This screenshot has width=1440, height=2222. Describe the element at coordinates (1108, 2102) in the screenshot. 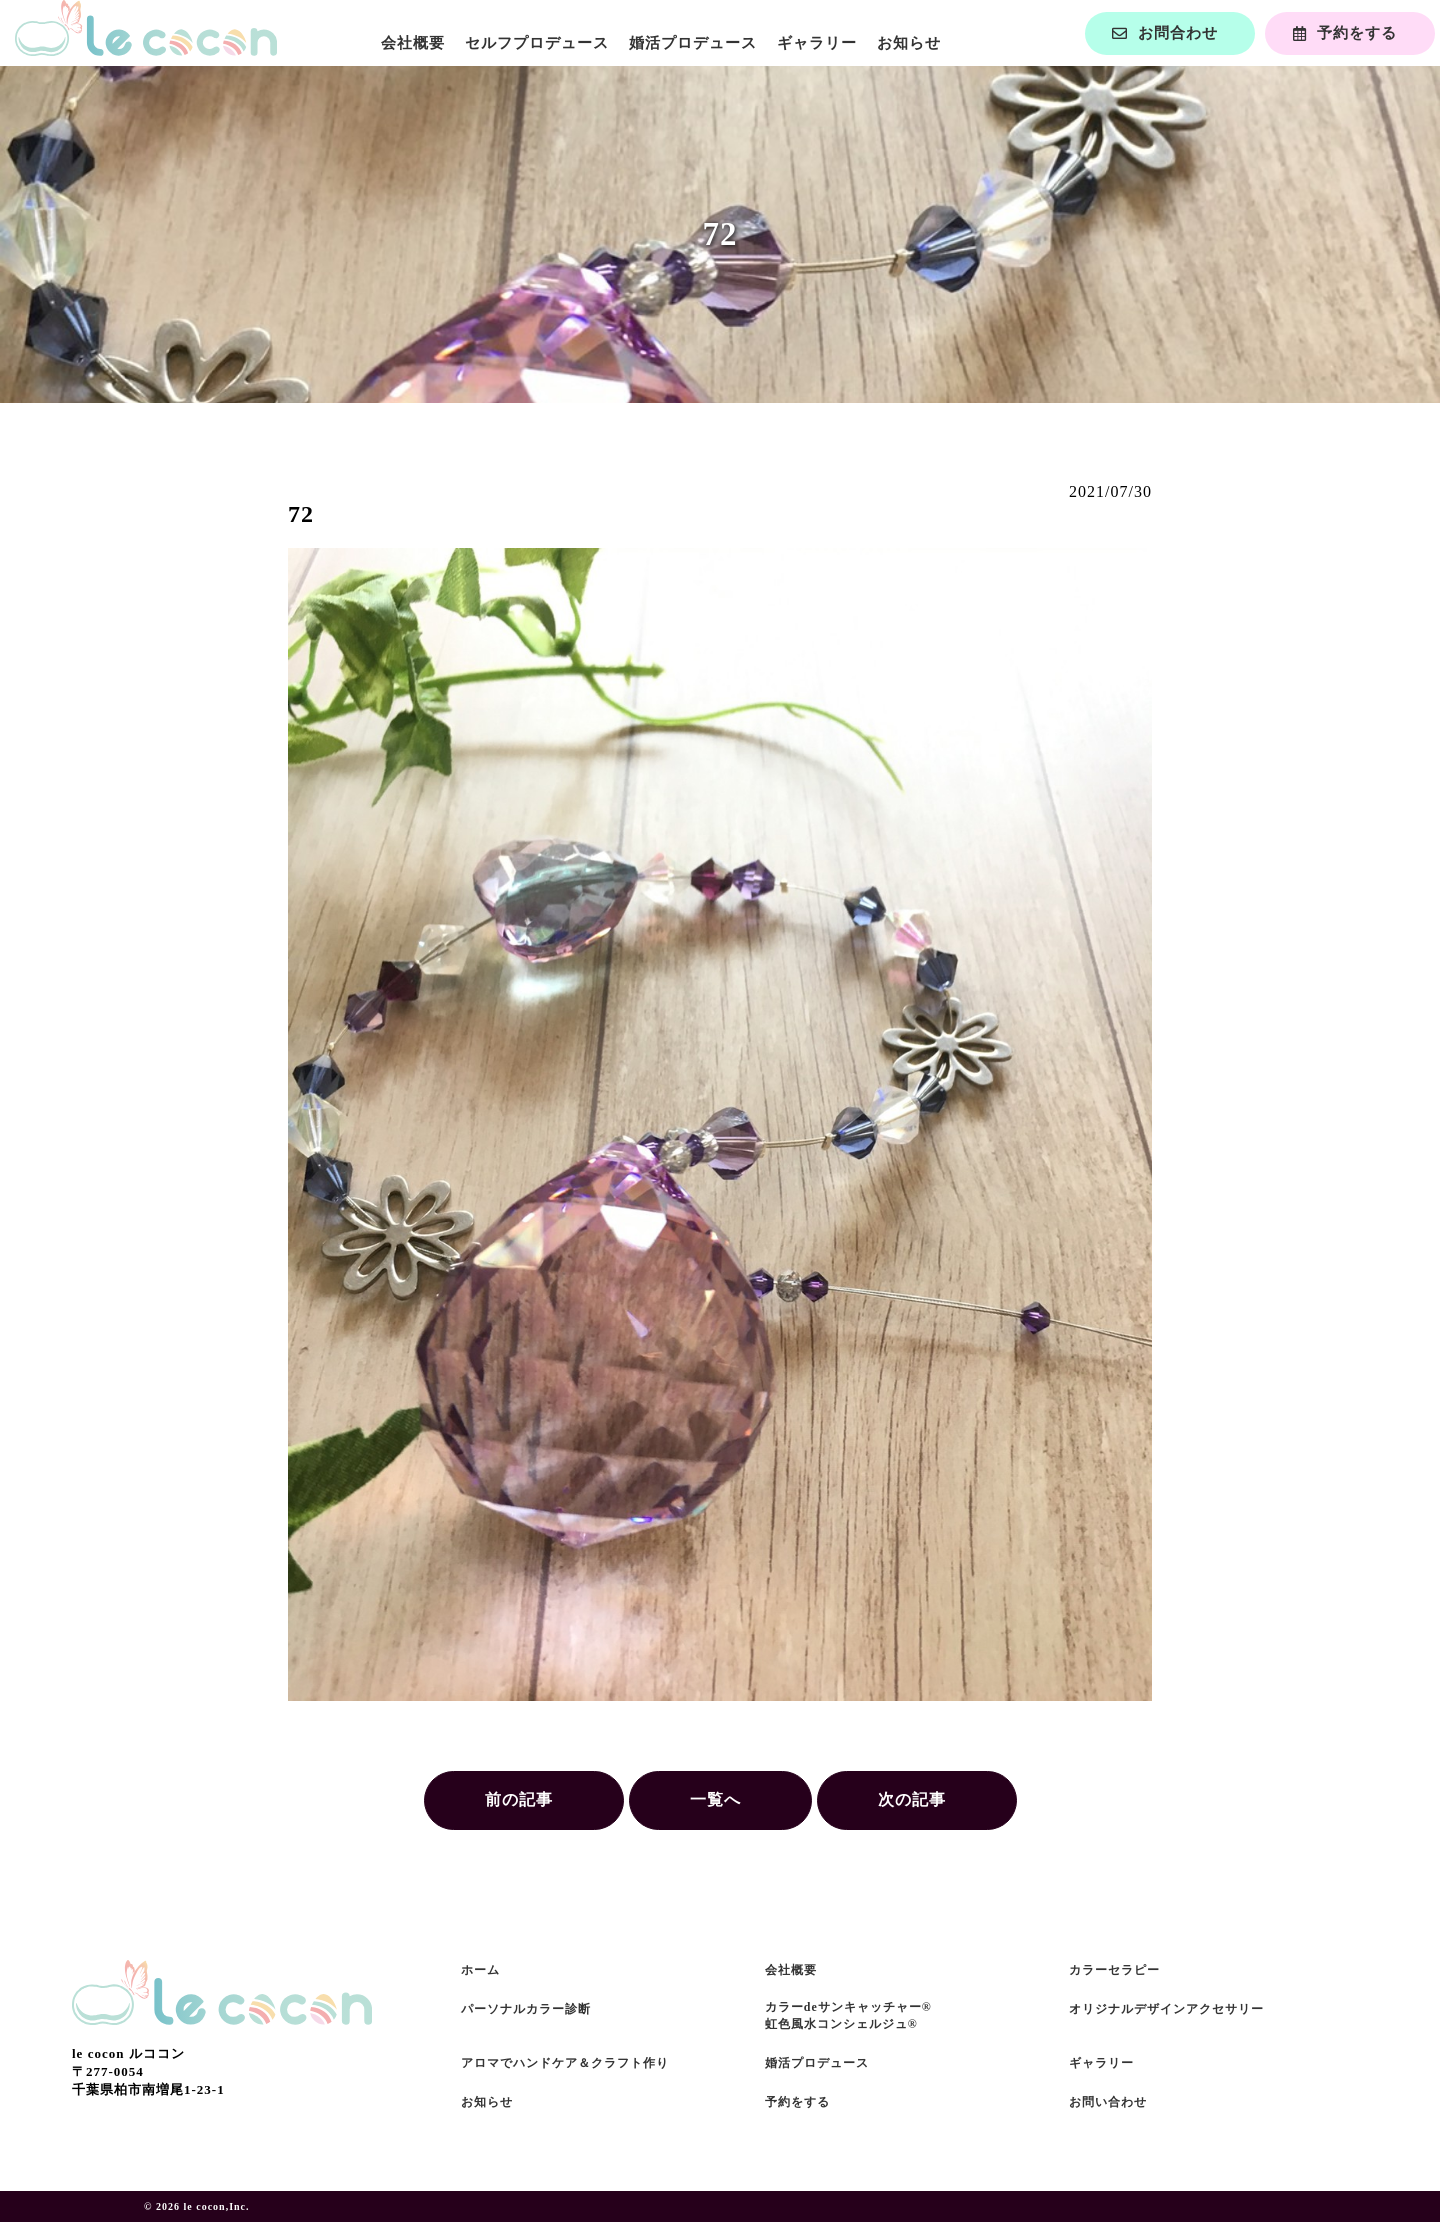

I see `お問い合わせ` at that location.